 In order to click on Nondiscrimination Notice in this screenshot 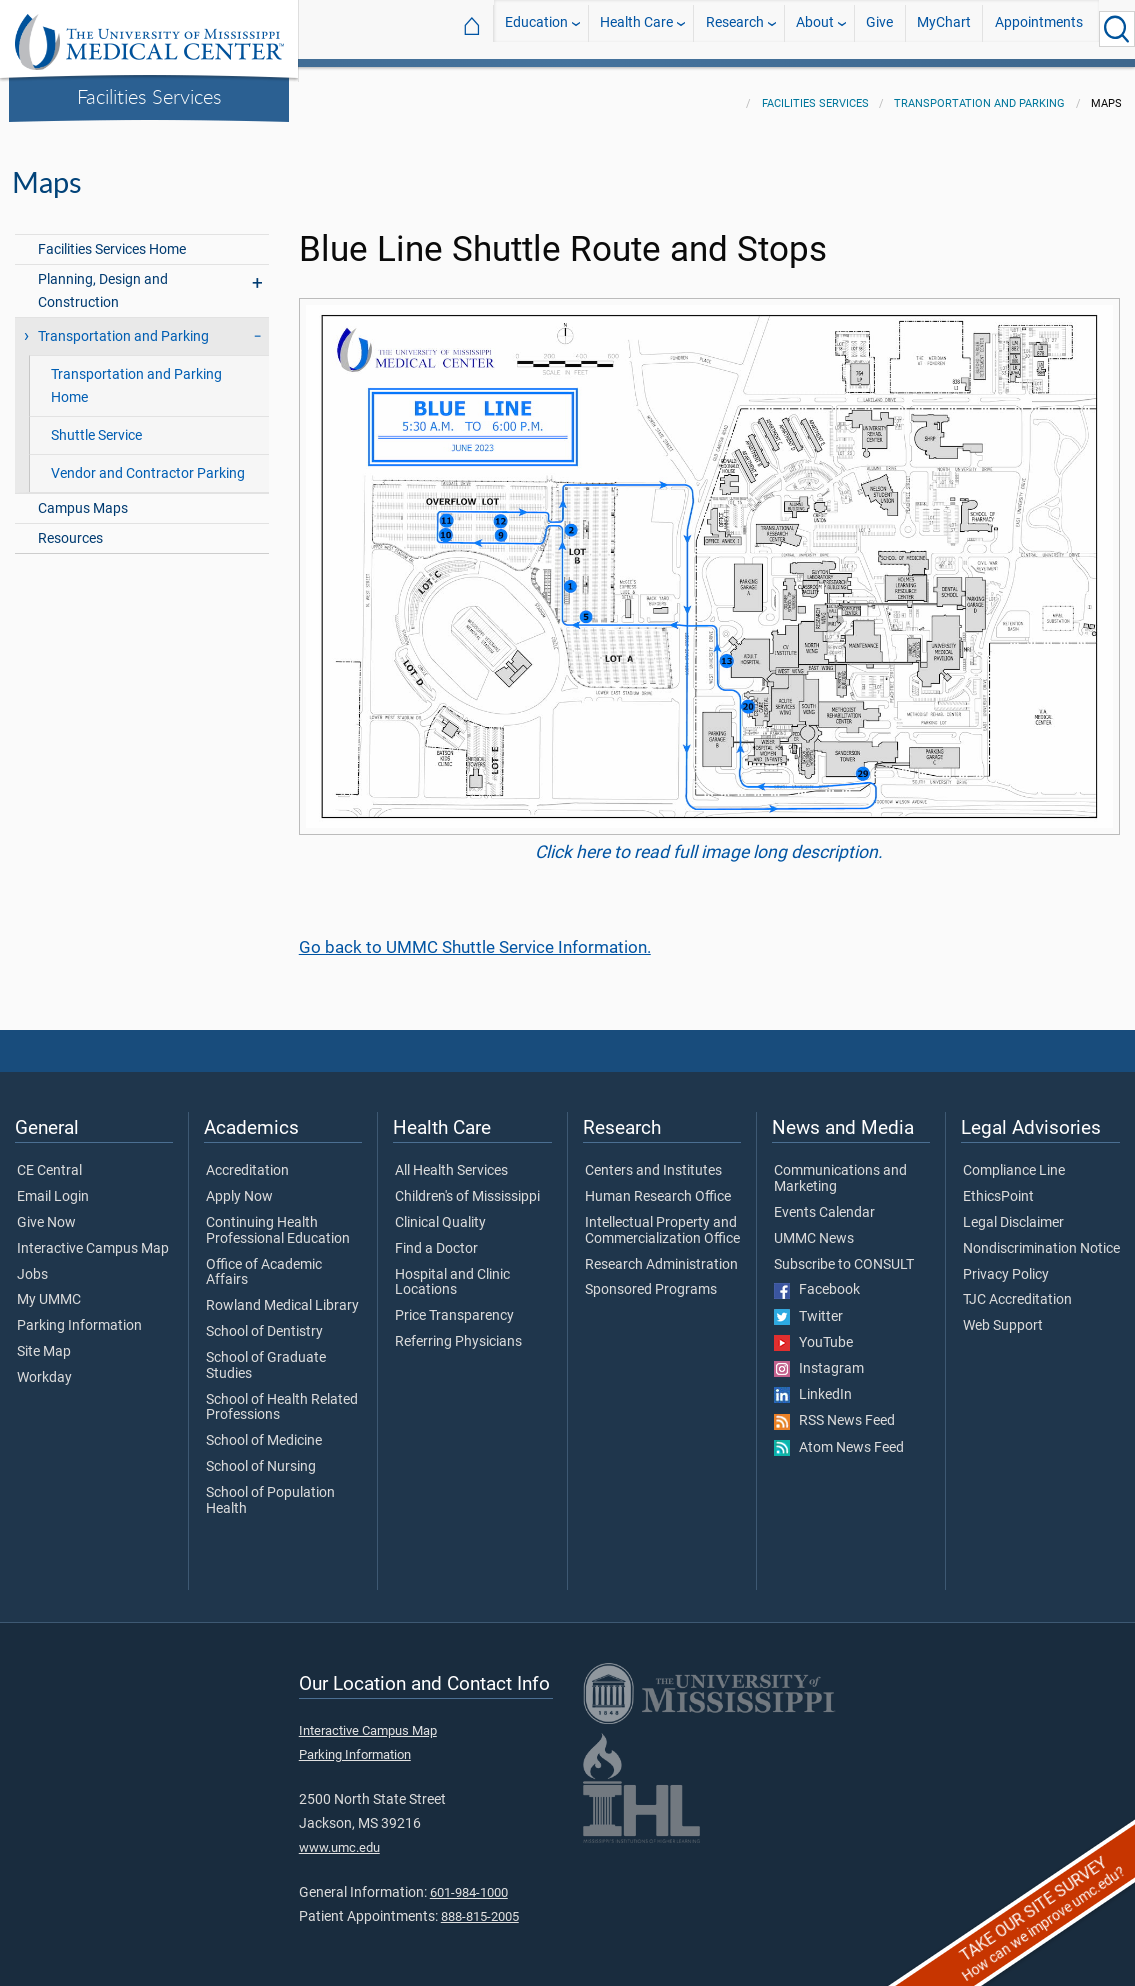, I will do `click(1041, 1237)`.